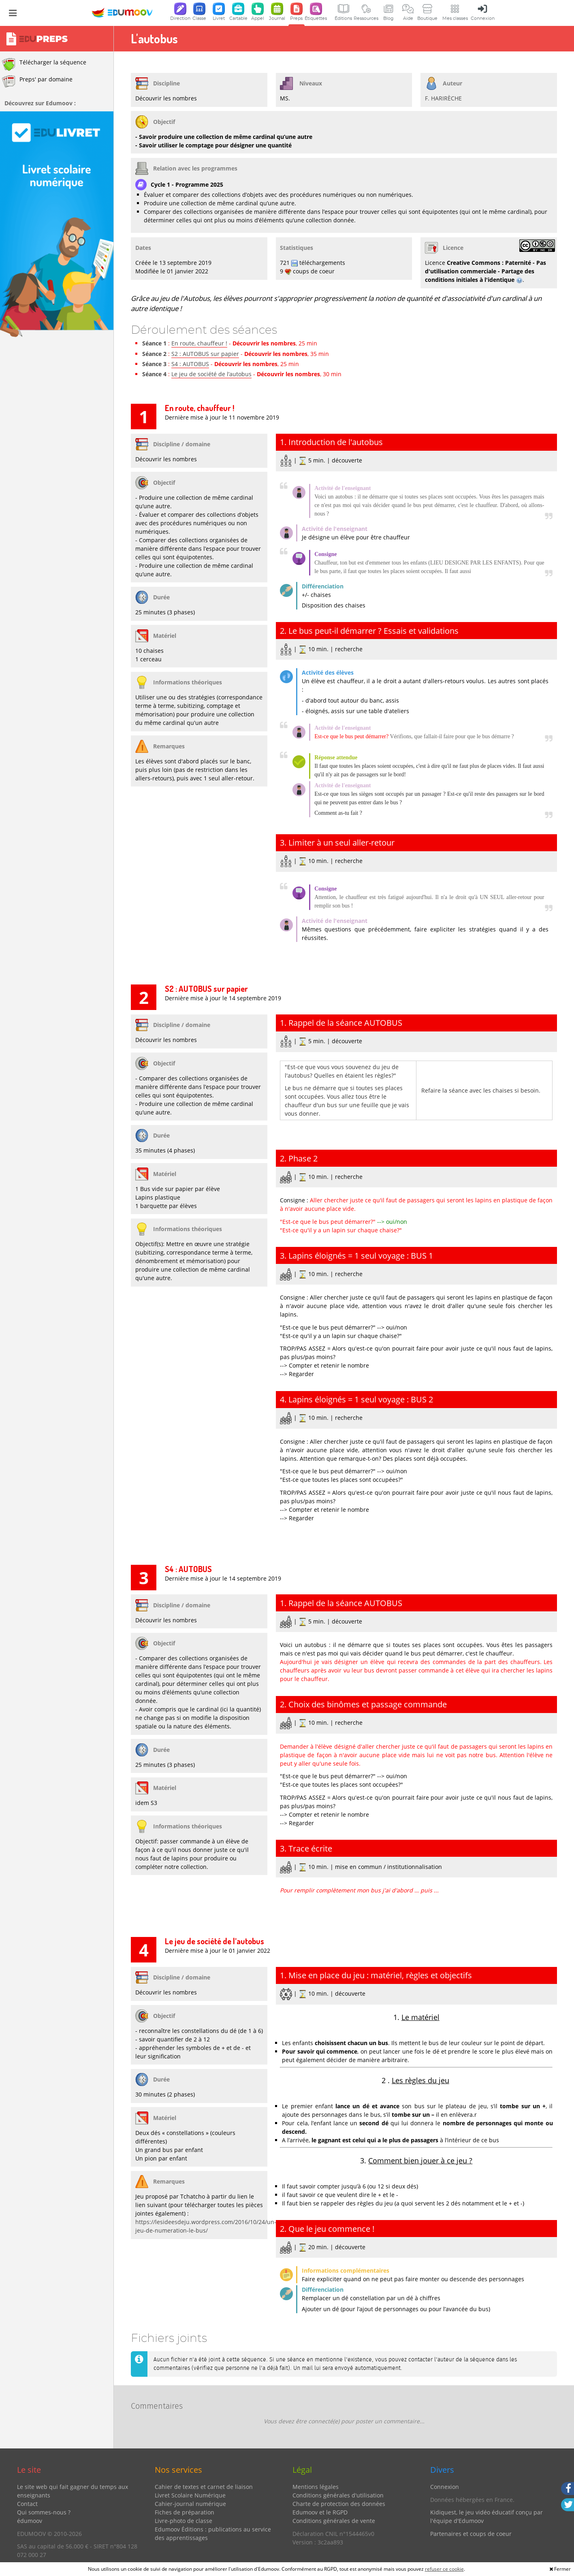 Image resolution: width=574 pixels, height=2576 pixels. Describe the element at coordinates (27, 2504) in the screenshot. I see `Contact` at that location.